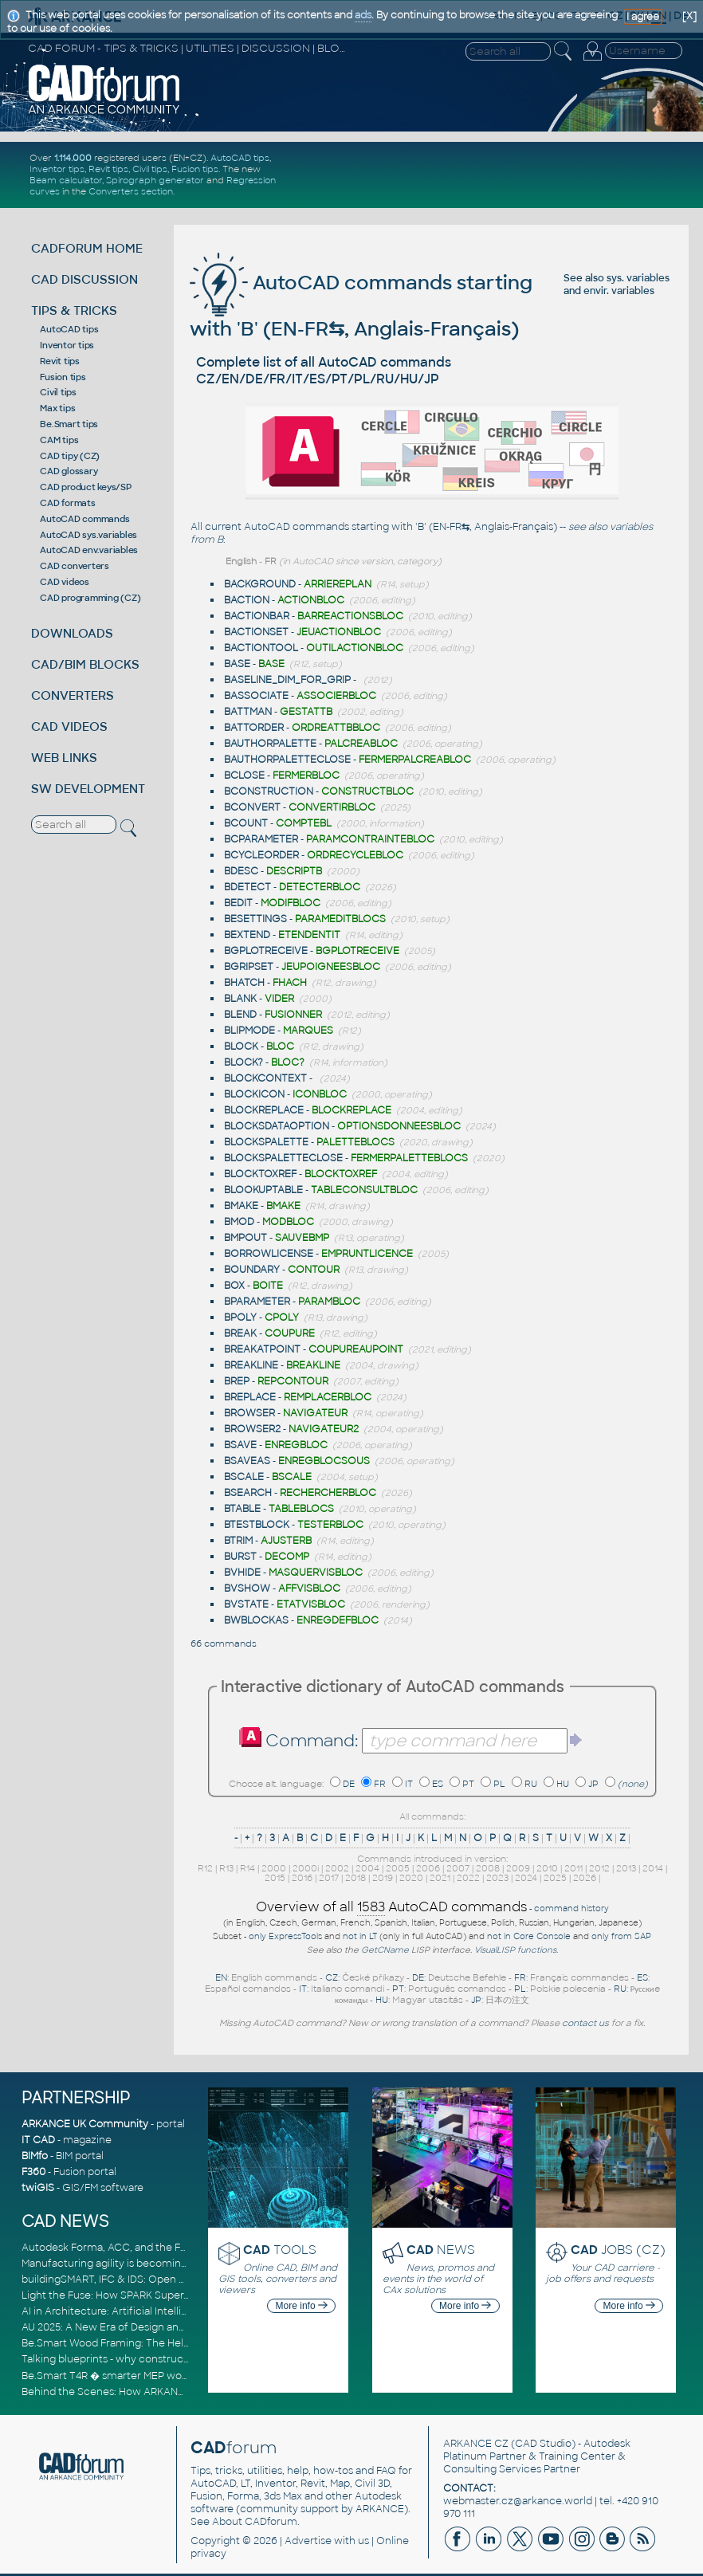  What do you see at coordinates (633, 1783) in the screenshot?
I see `(none)` at bounding box center [633, 1783].